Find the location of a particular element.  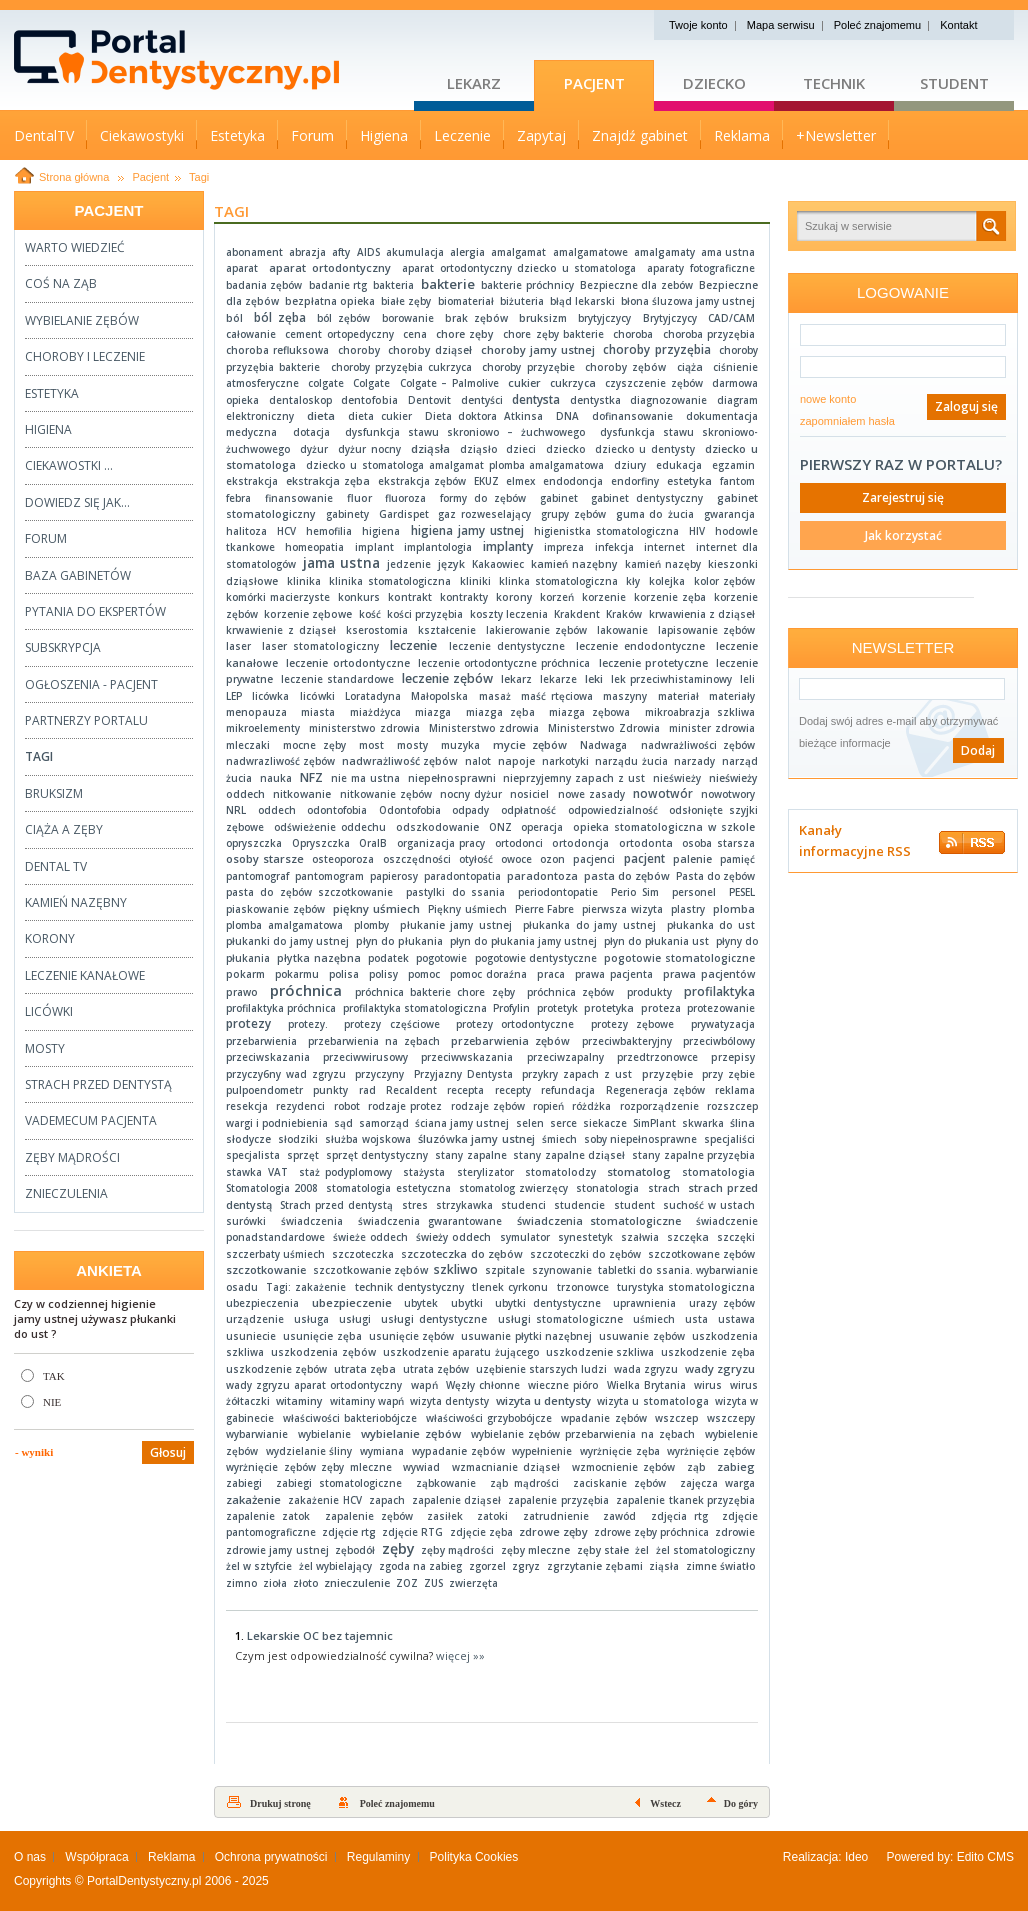

usta is located at coordinates (696, 1319).